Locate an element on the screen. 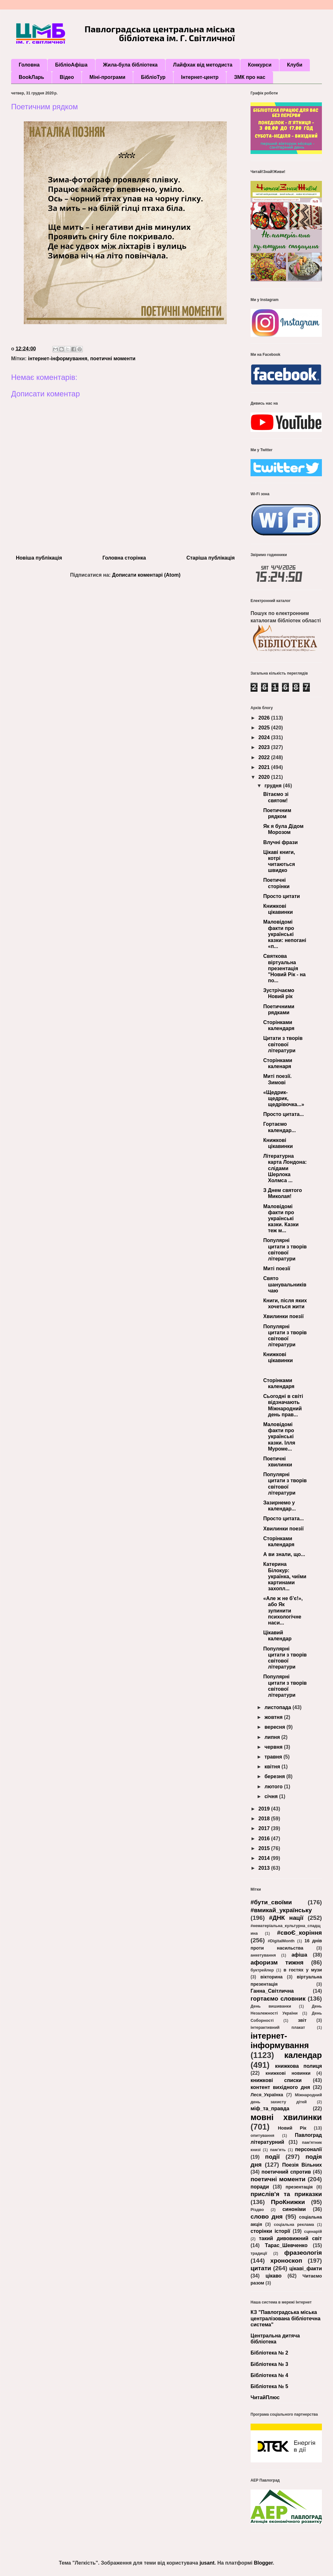  2025 is located at coordinates (264, 727).